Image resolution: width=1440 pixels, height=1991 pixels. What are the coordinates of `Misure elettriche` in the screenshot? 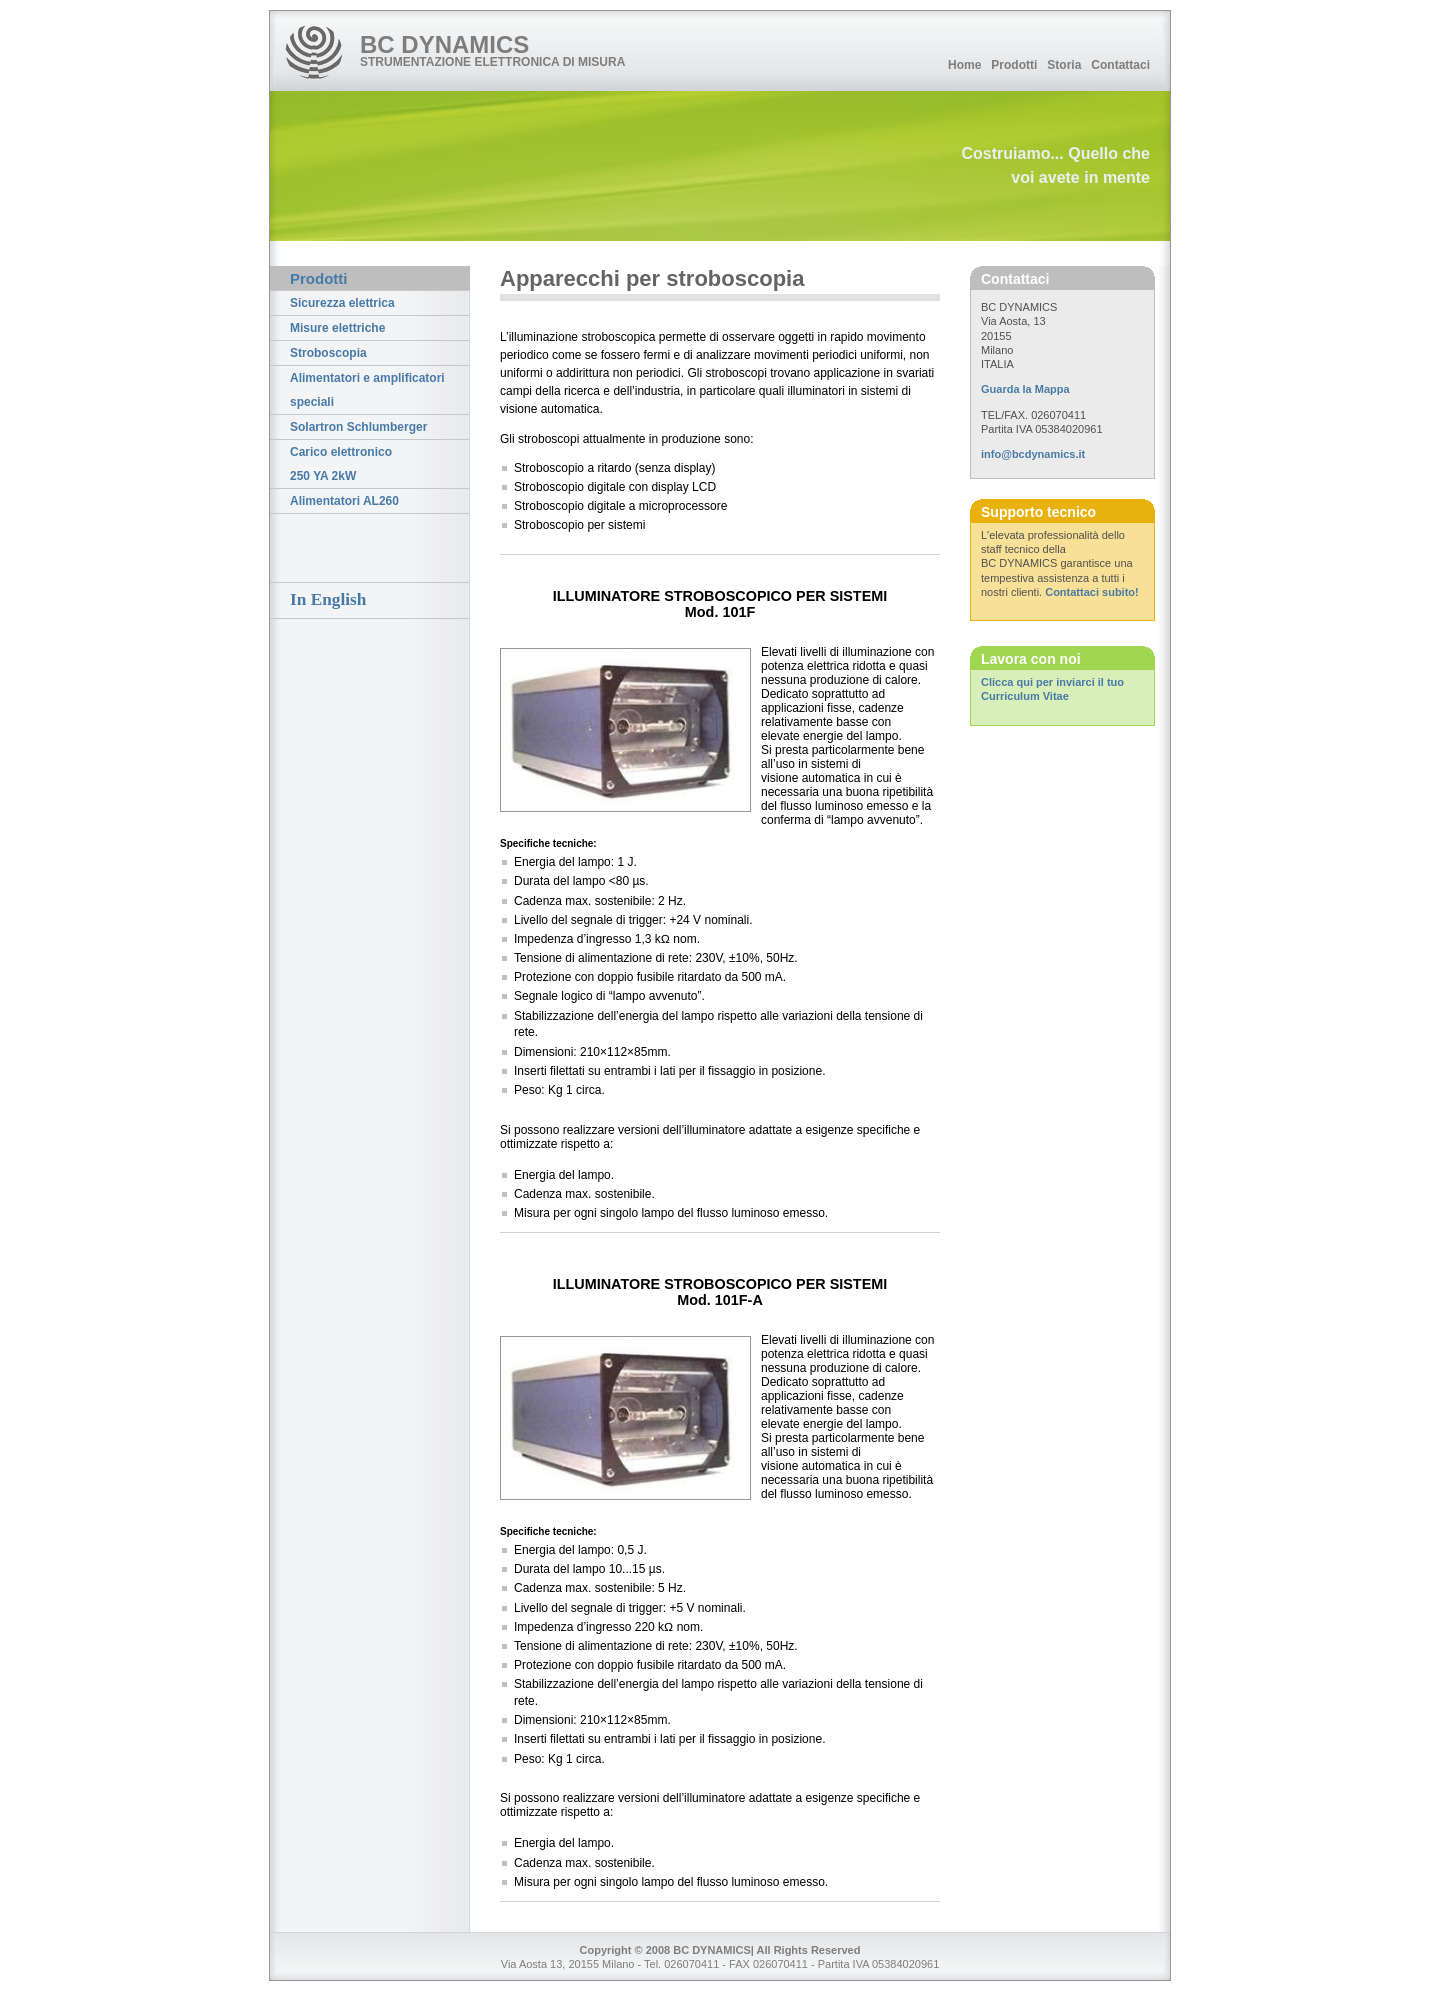 It's located at (337, 328).